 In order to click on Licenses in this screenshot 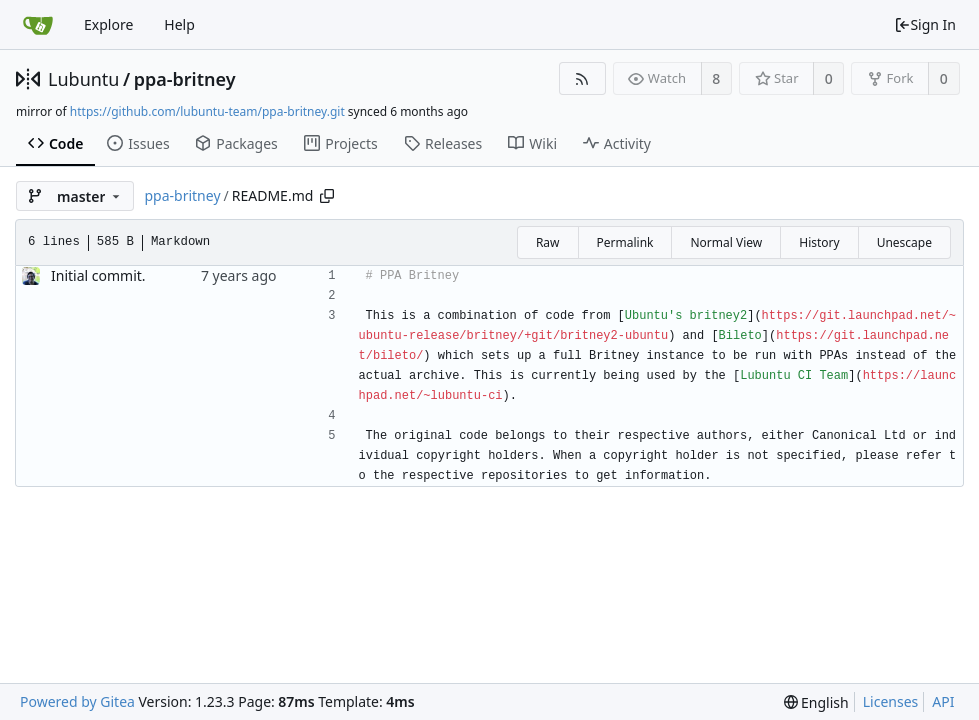, I will do `click(891, 701)`.